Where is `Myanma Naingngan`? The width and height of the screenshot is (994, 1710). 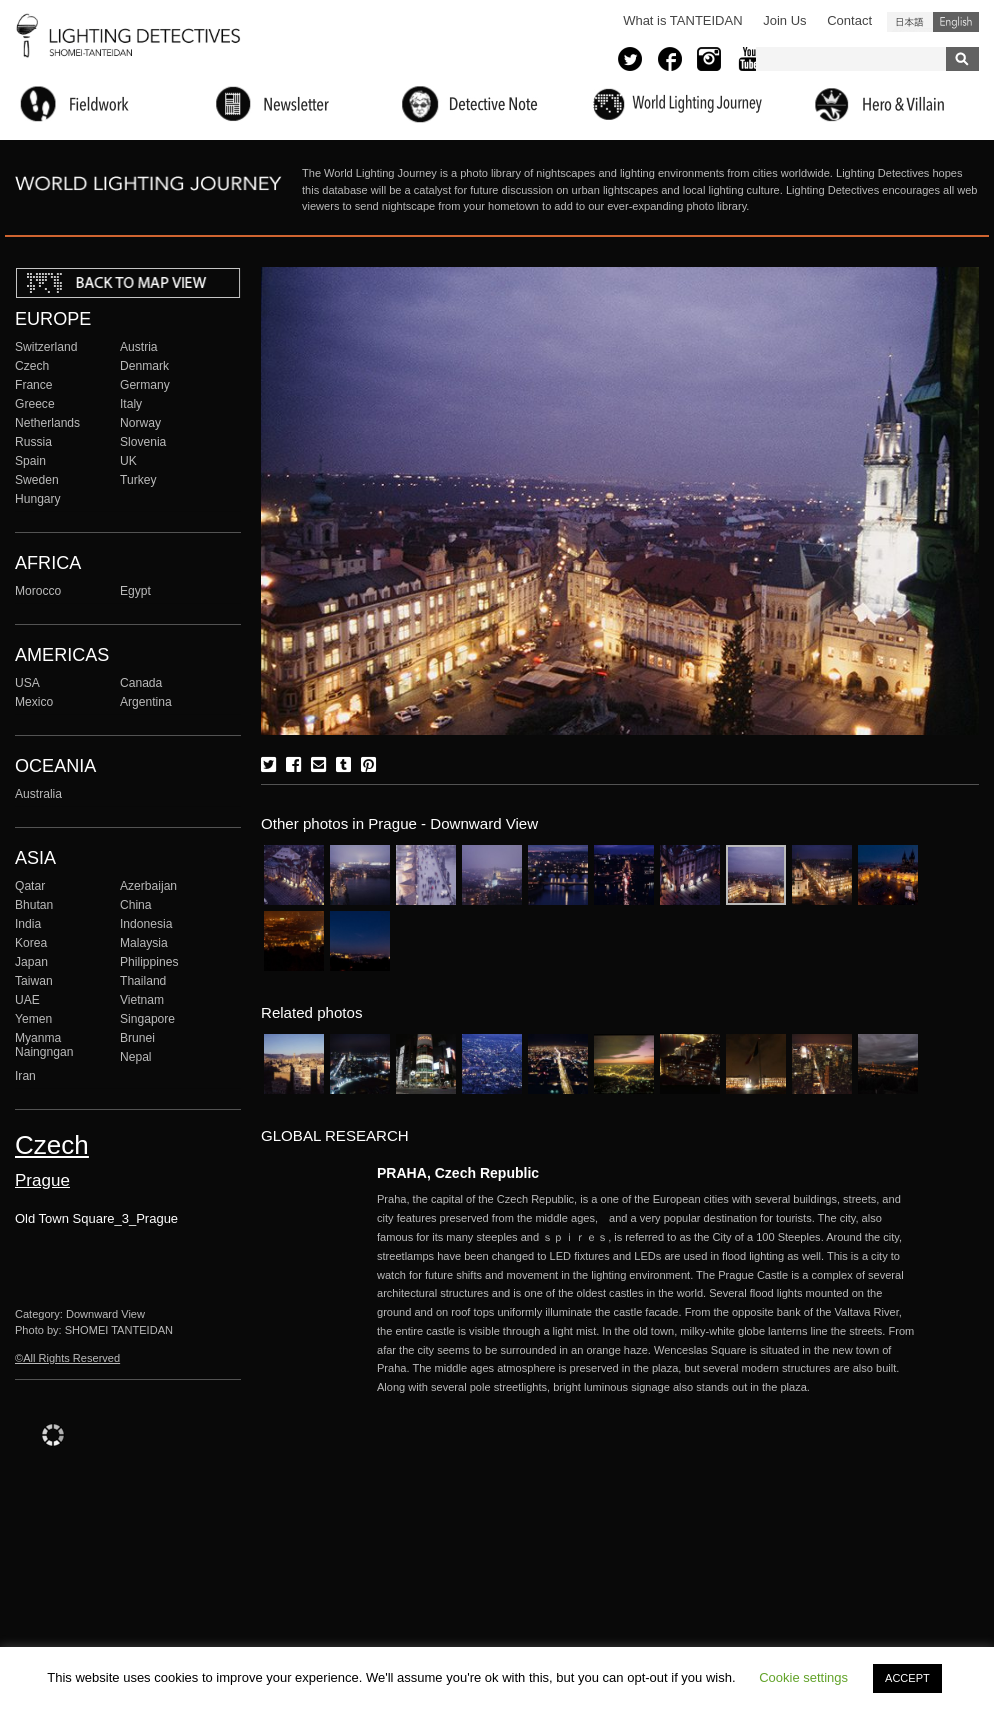 Myanma Naingngan is located at coordinates (44, 1045).